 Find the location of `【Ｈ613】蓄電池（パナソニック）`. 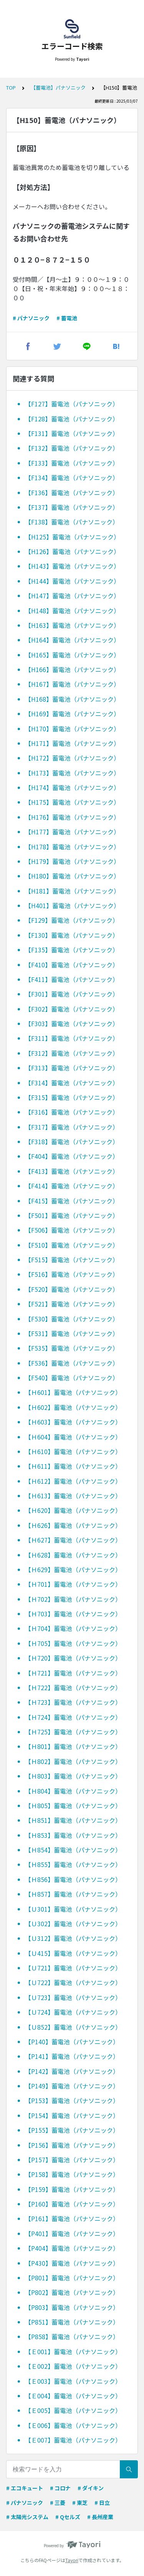

【Ｈ613】蓄電池（パナソニック） is located at coordinates (73, 1495).